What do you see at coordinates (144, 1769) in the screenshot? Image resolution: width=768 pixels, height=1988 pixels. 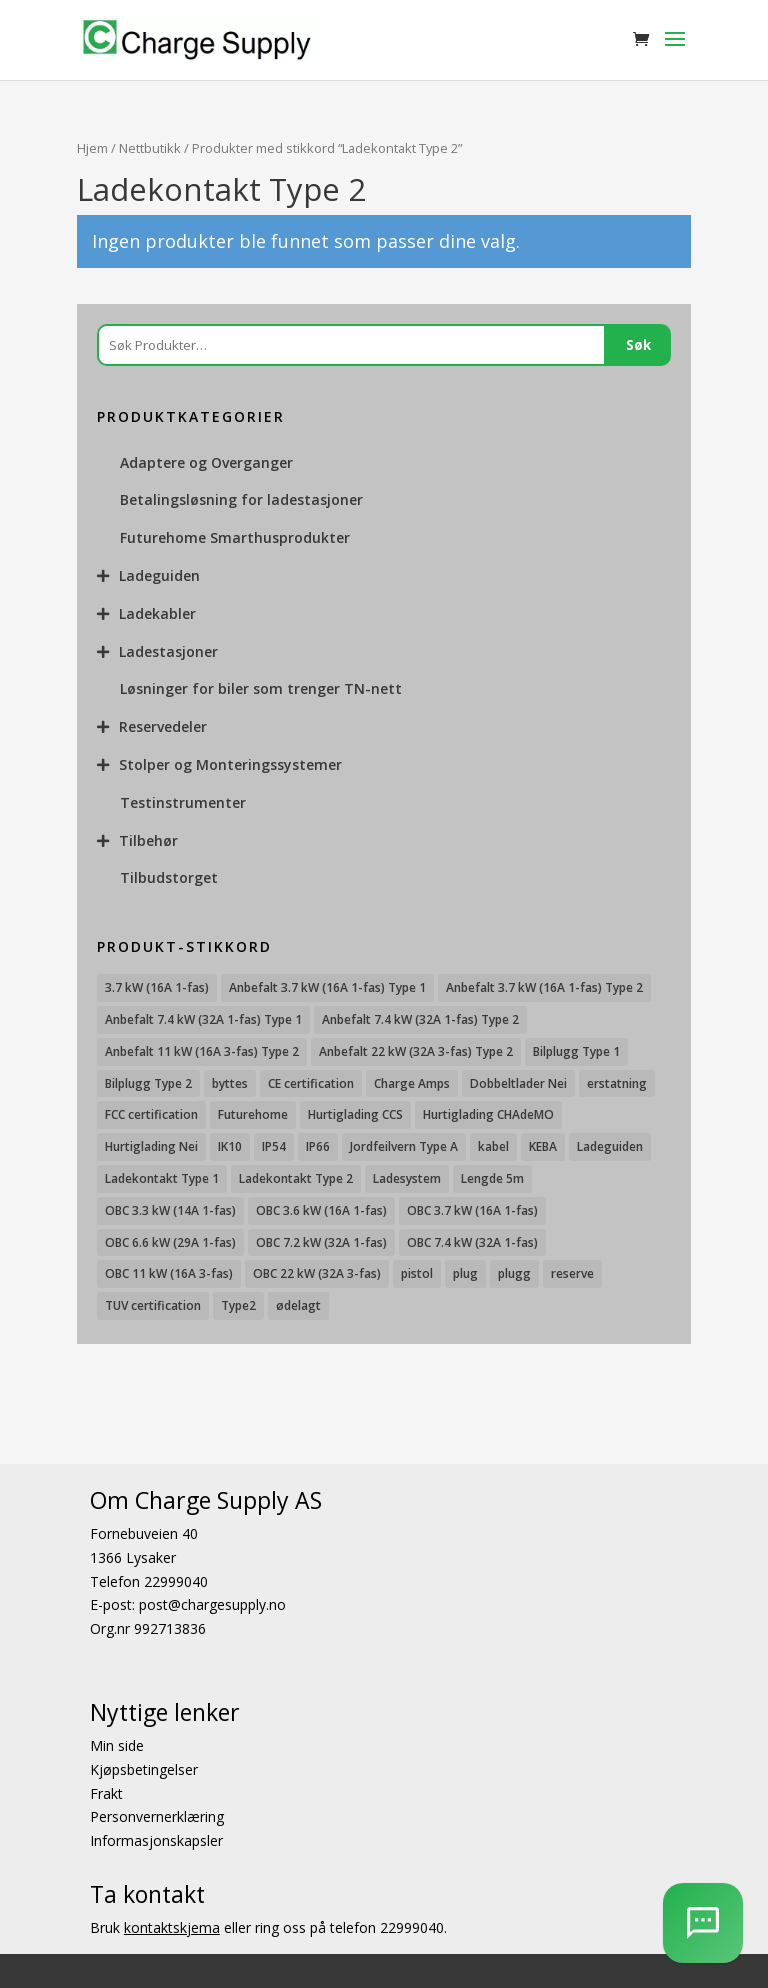 I see `Kjøpsbetingelser` at bounding box center [144, 1769].